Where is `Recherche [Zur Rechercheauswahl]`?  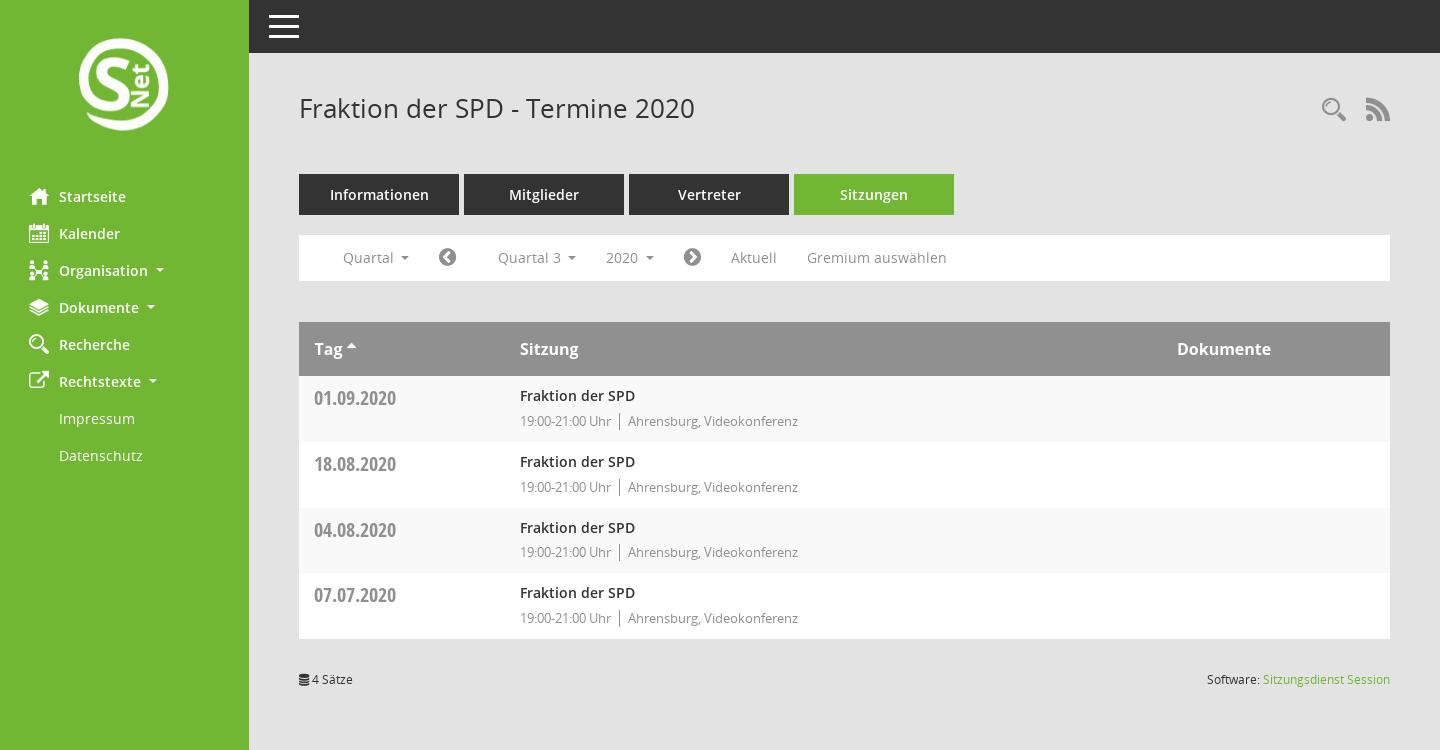
Recherche [Zur Rechercheauswahl] is located at coordinates (80, 344).